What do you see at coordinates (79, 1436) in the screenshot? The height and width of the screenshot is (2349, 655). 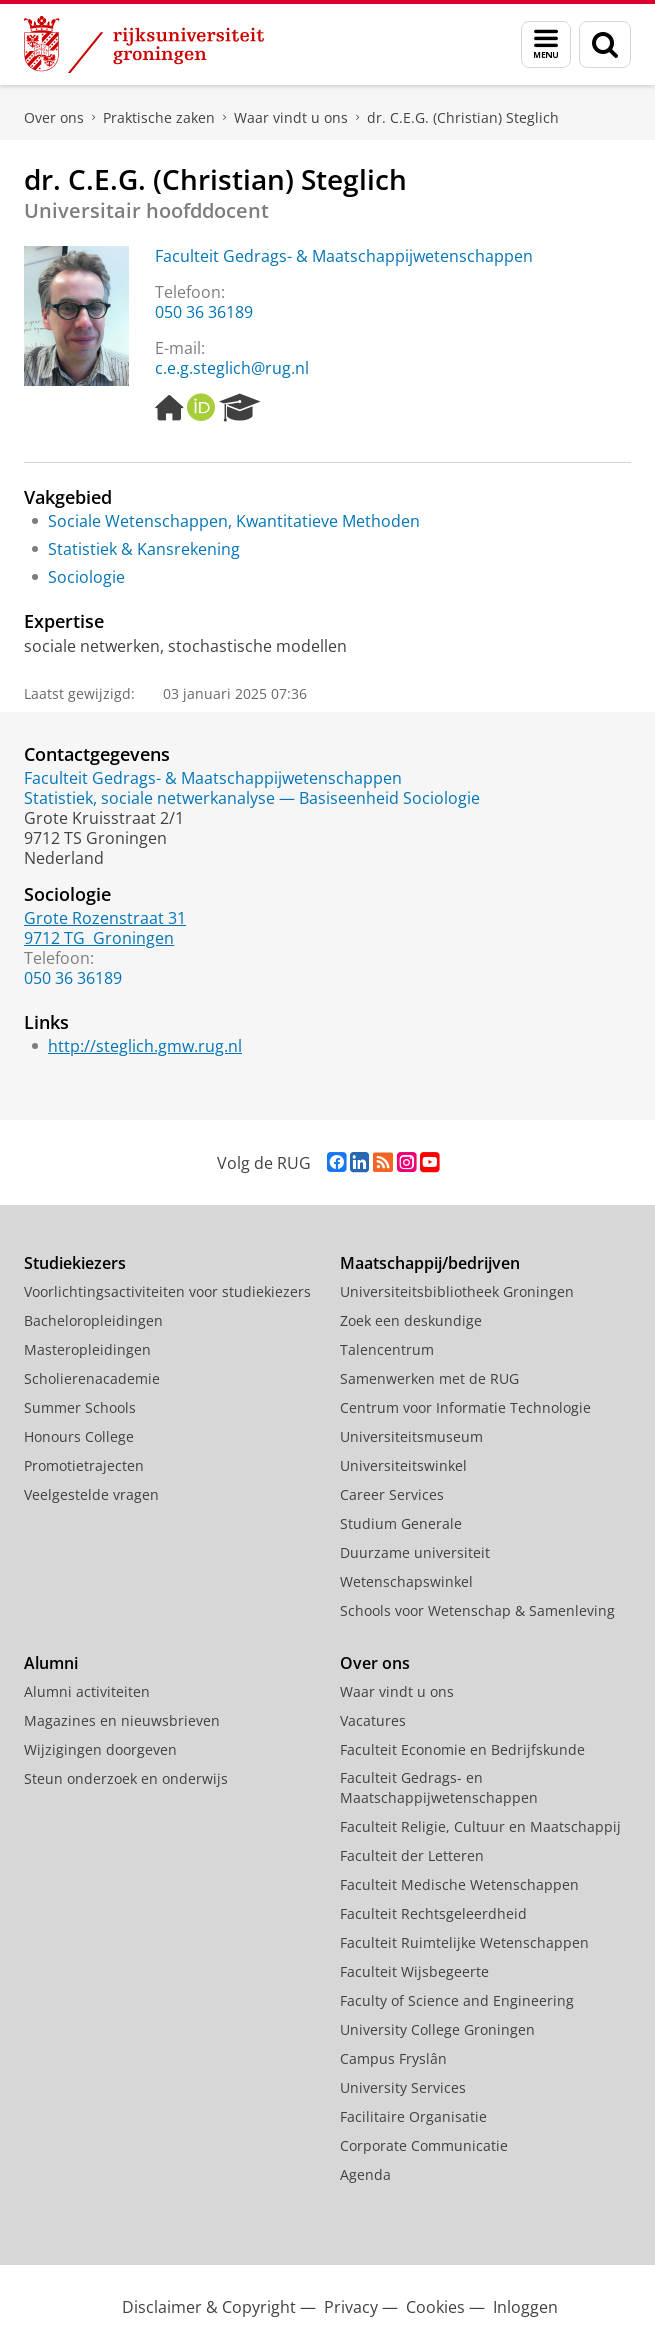 I see `Honours College` at bounding box center [79, 1436].